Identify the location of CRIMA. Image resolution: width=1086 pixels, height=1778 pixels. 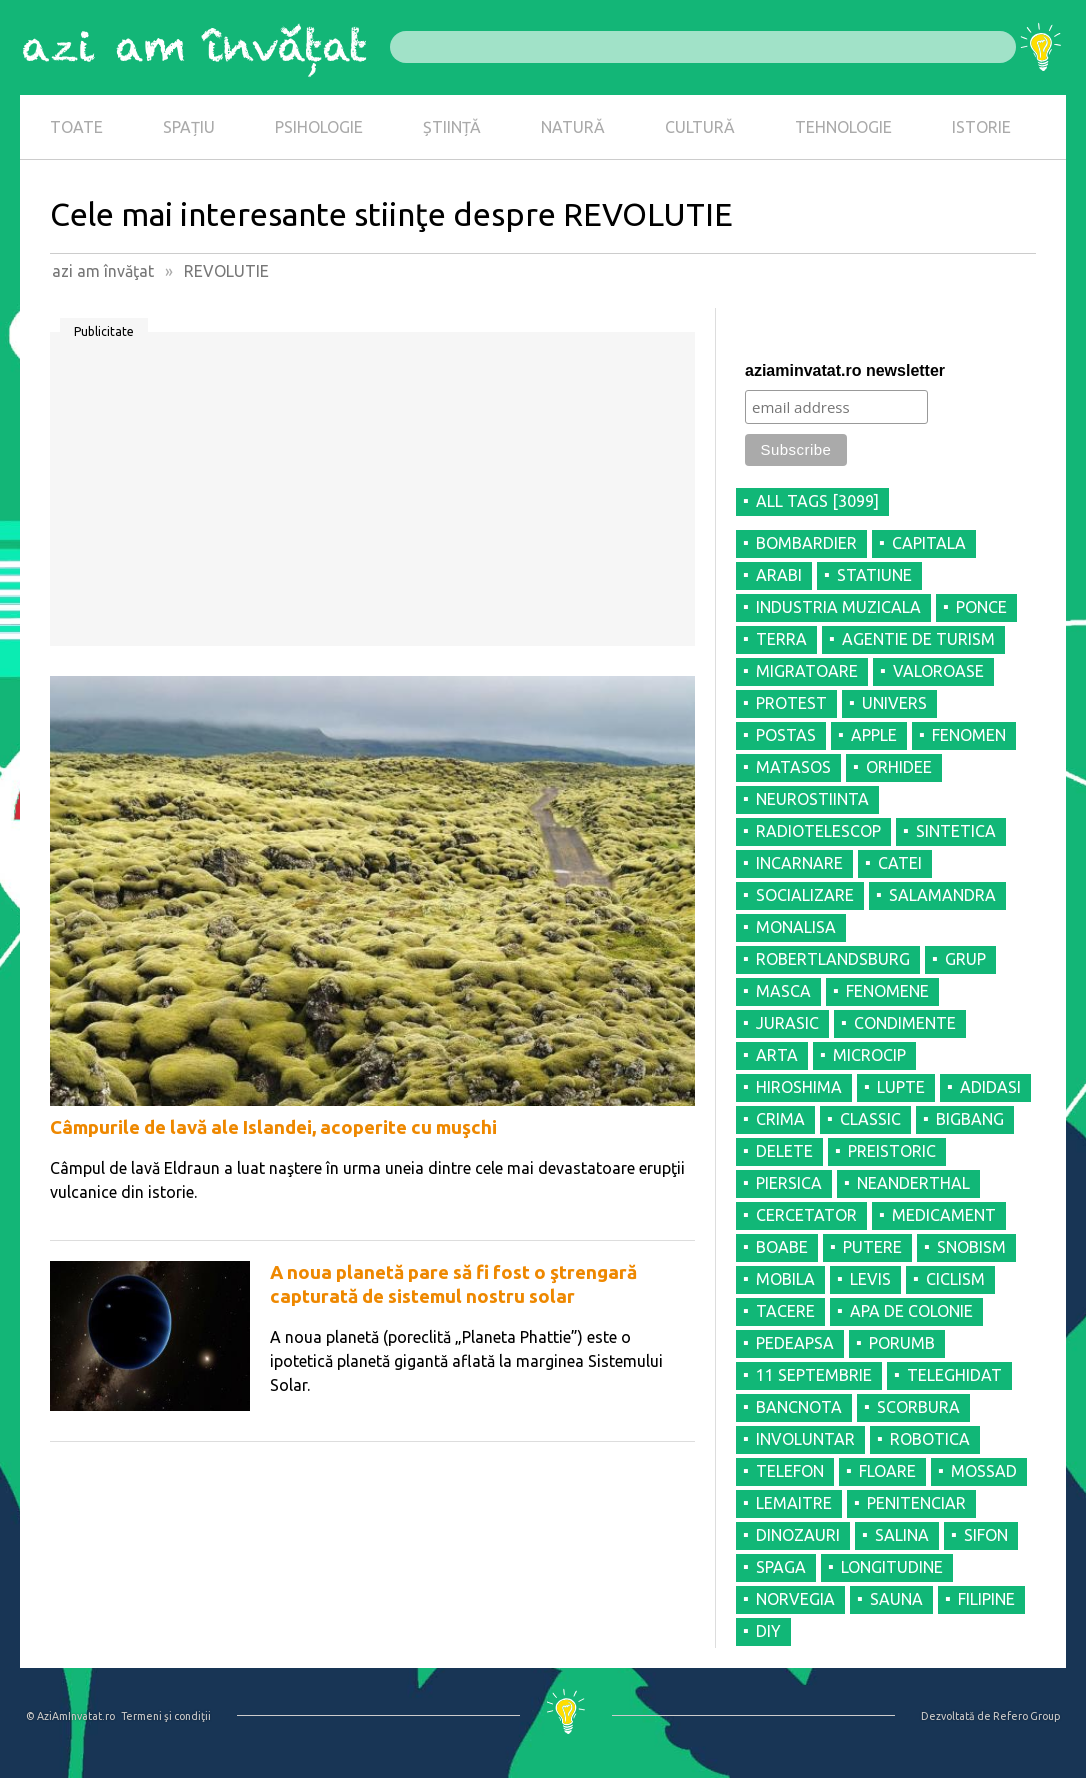
(780, 1119).